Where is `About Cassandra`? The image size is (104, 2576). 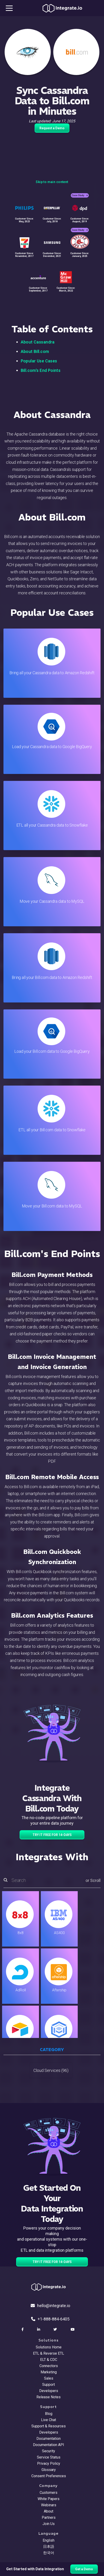
About Cassandra is located at coordinates (38, 342).